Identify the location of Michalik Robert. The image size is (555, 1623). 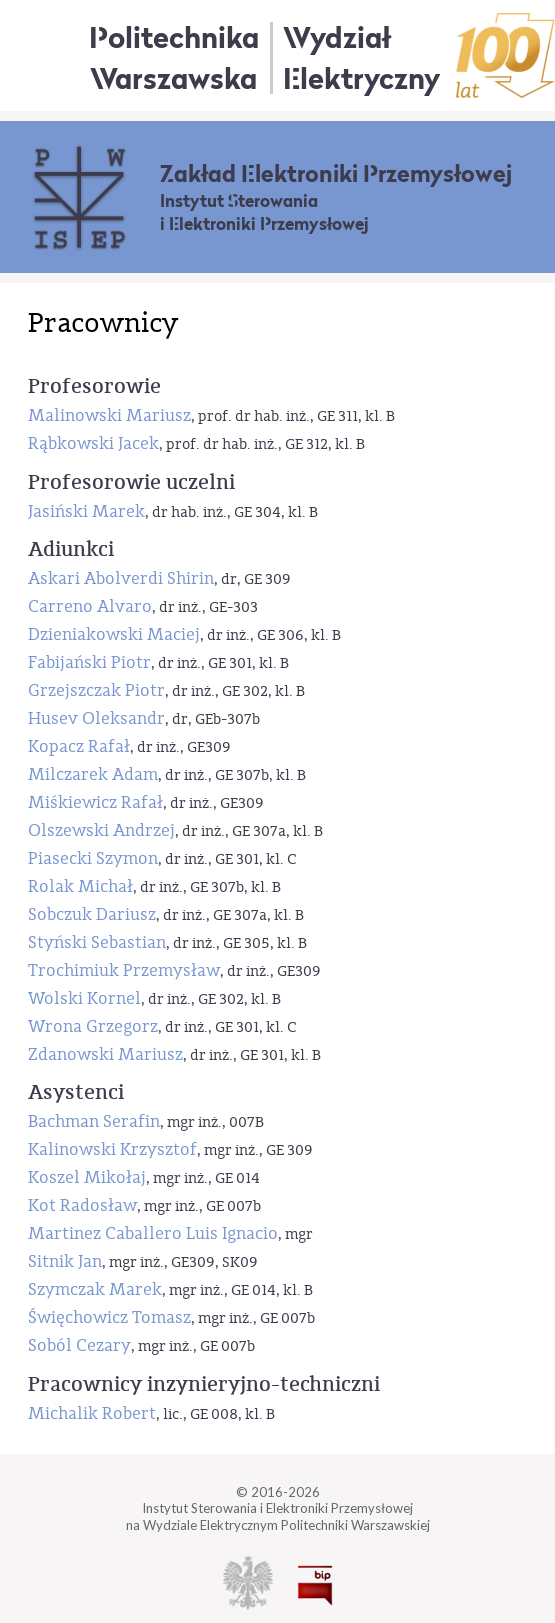
(92, 1413).